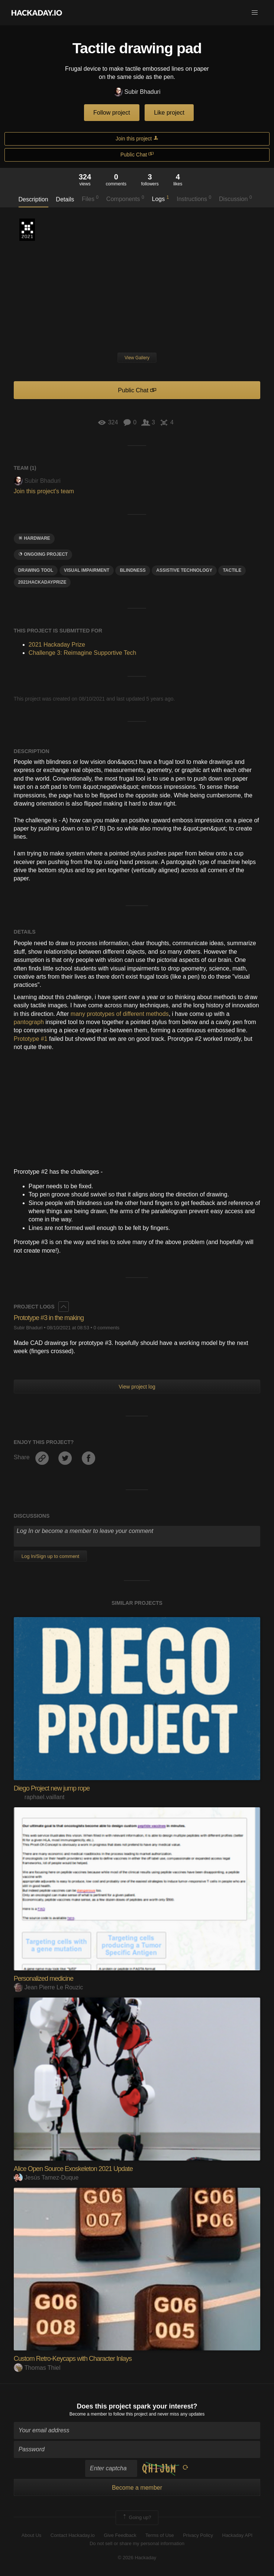  I want to click on © 2026 Hackaday, so click(137, 2557).